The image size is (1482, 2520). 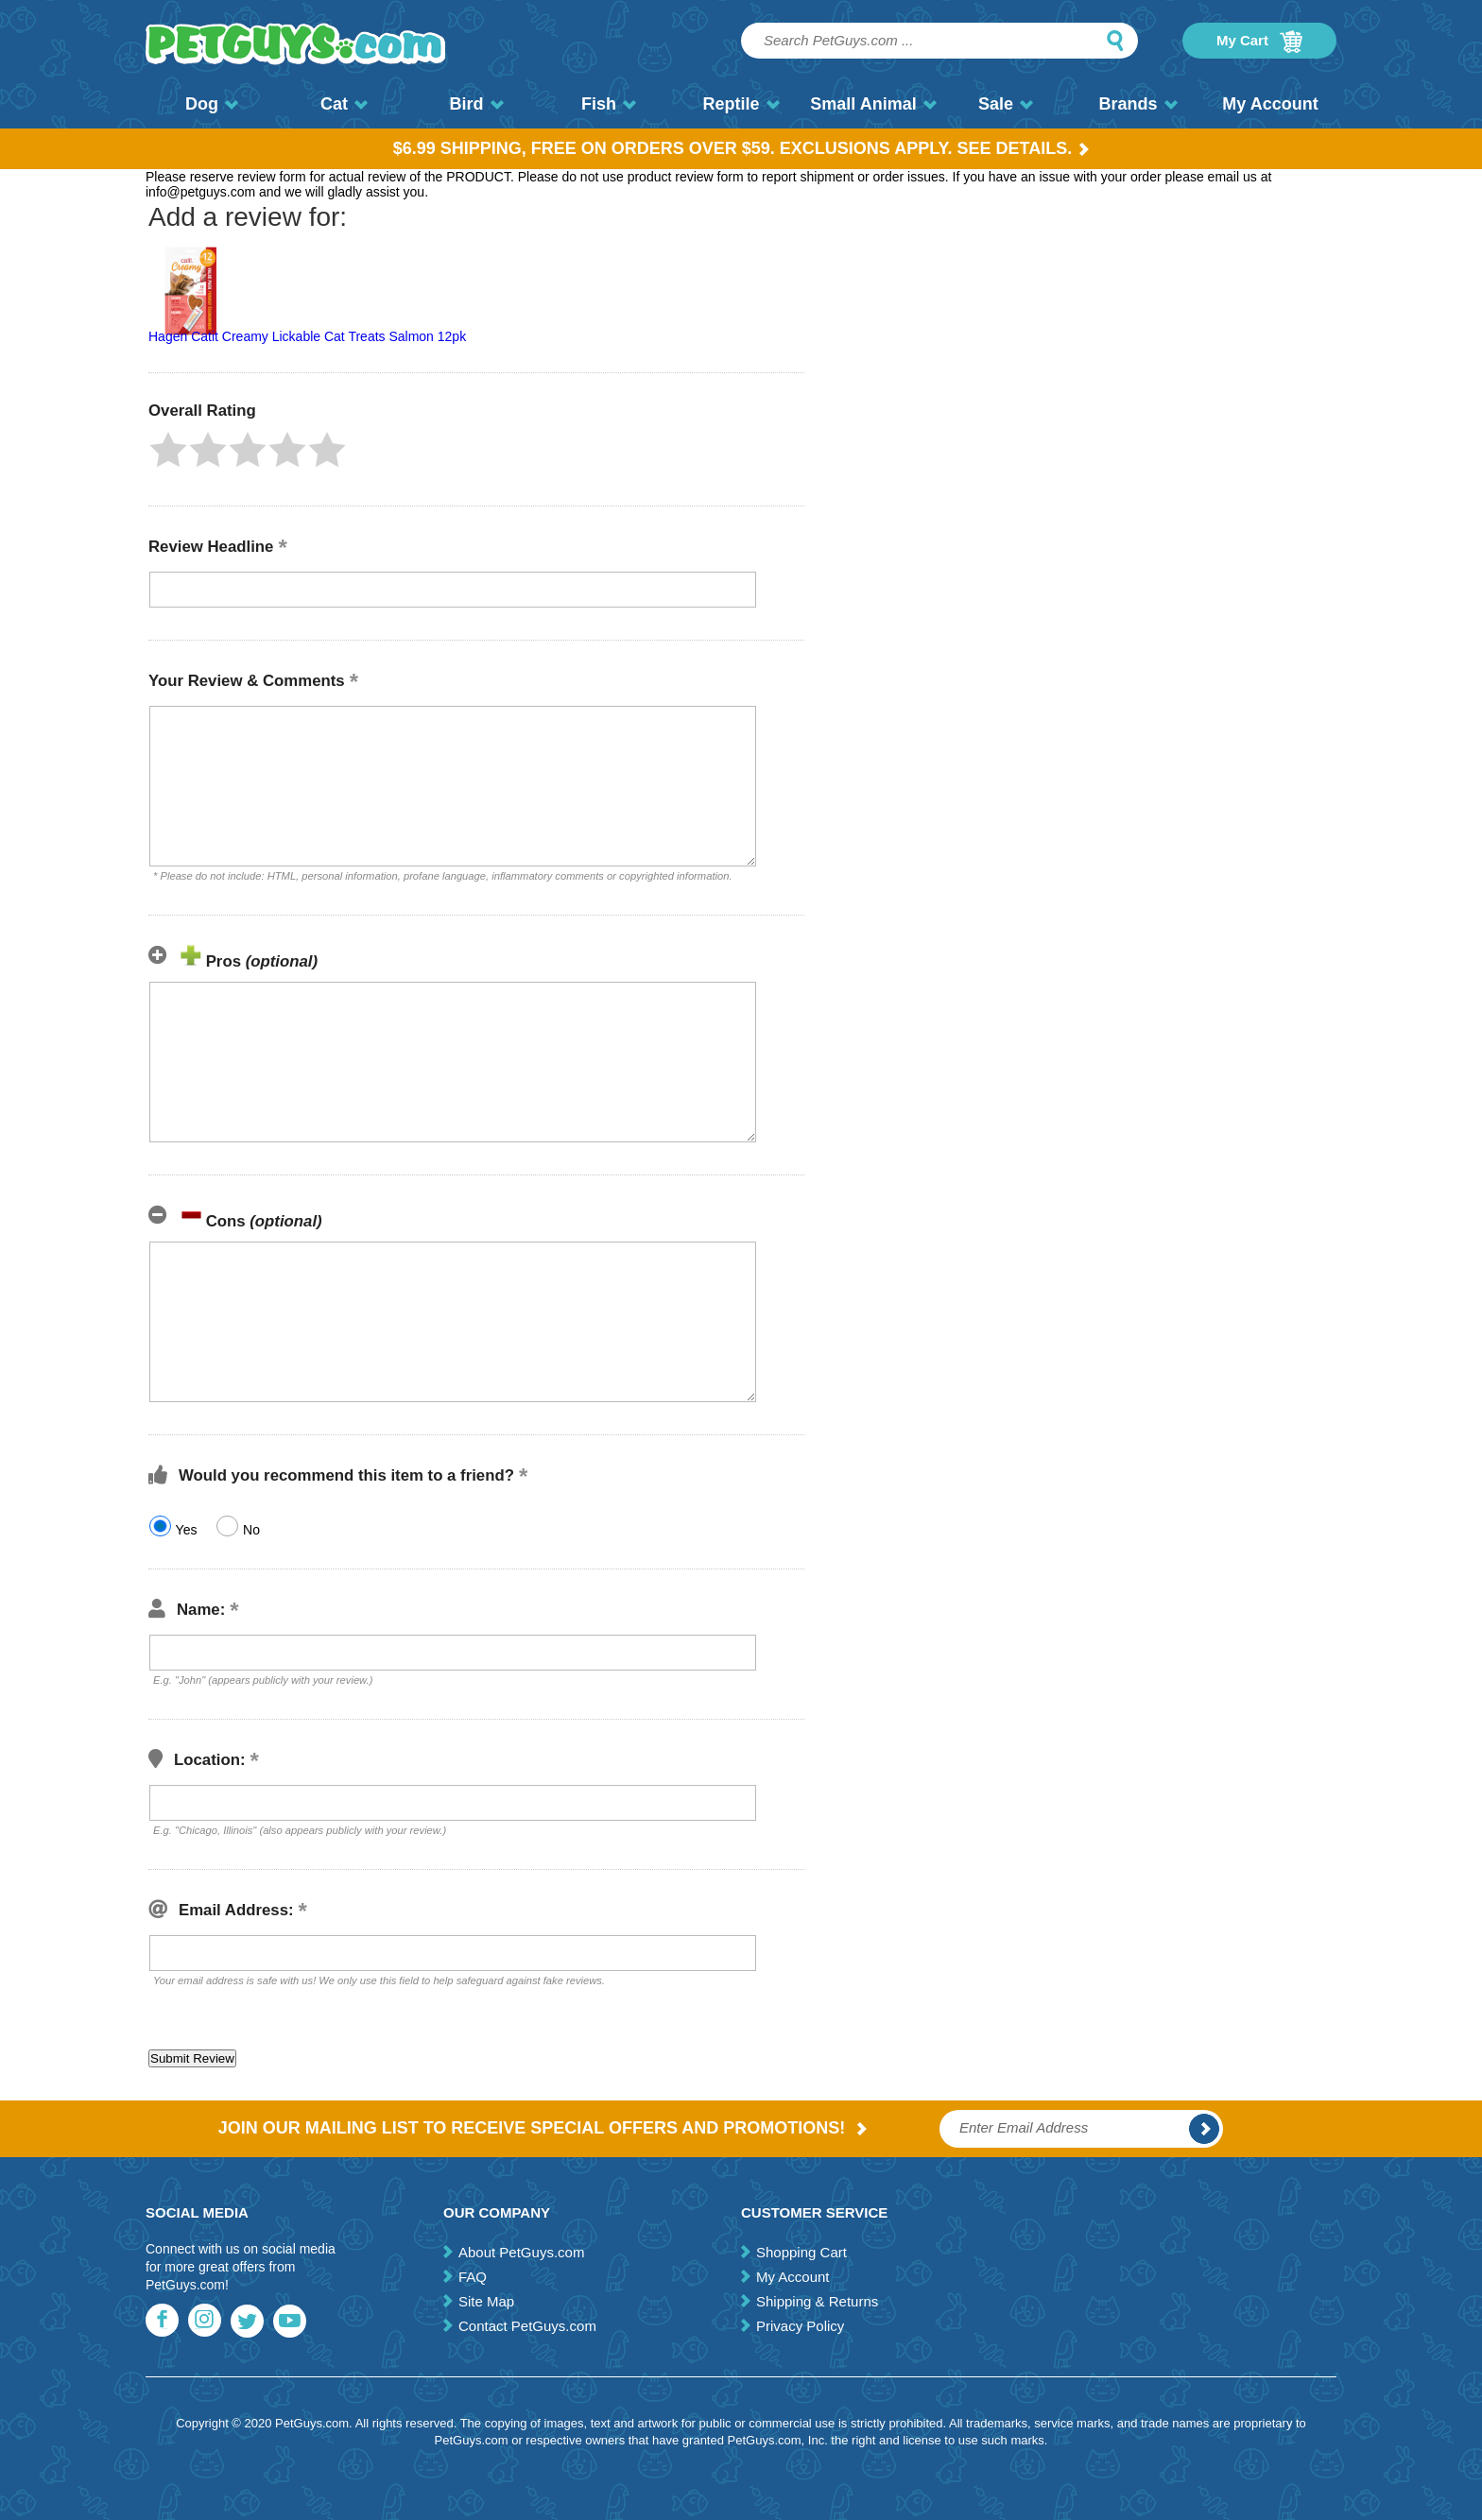 What do you see at coordinates (527, 2326) in the screenshot?
I see `Contact PetGuys.com` at bounding box center [527, 2326].